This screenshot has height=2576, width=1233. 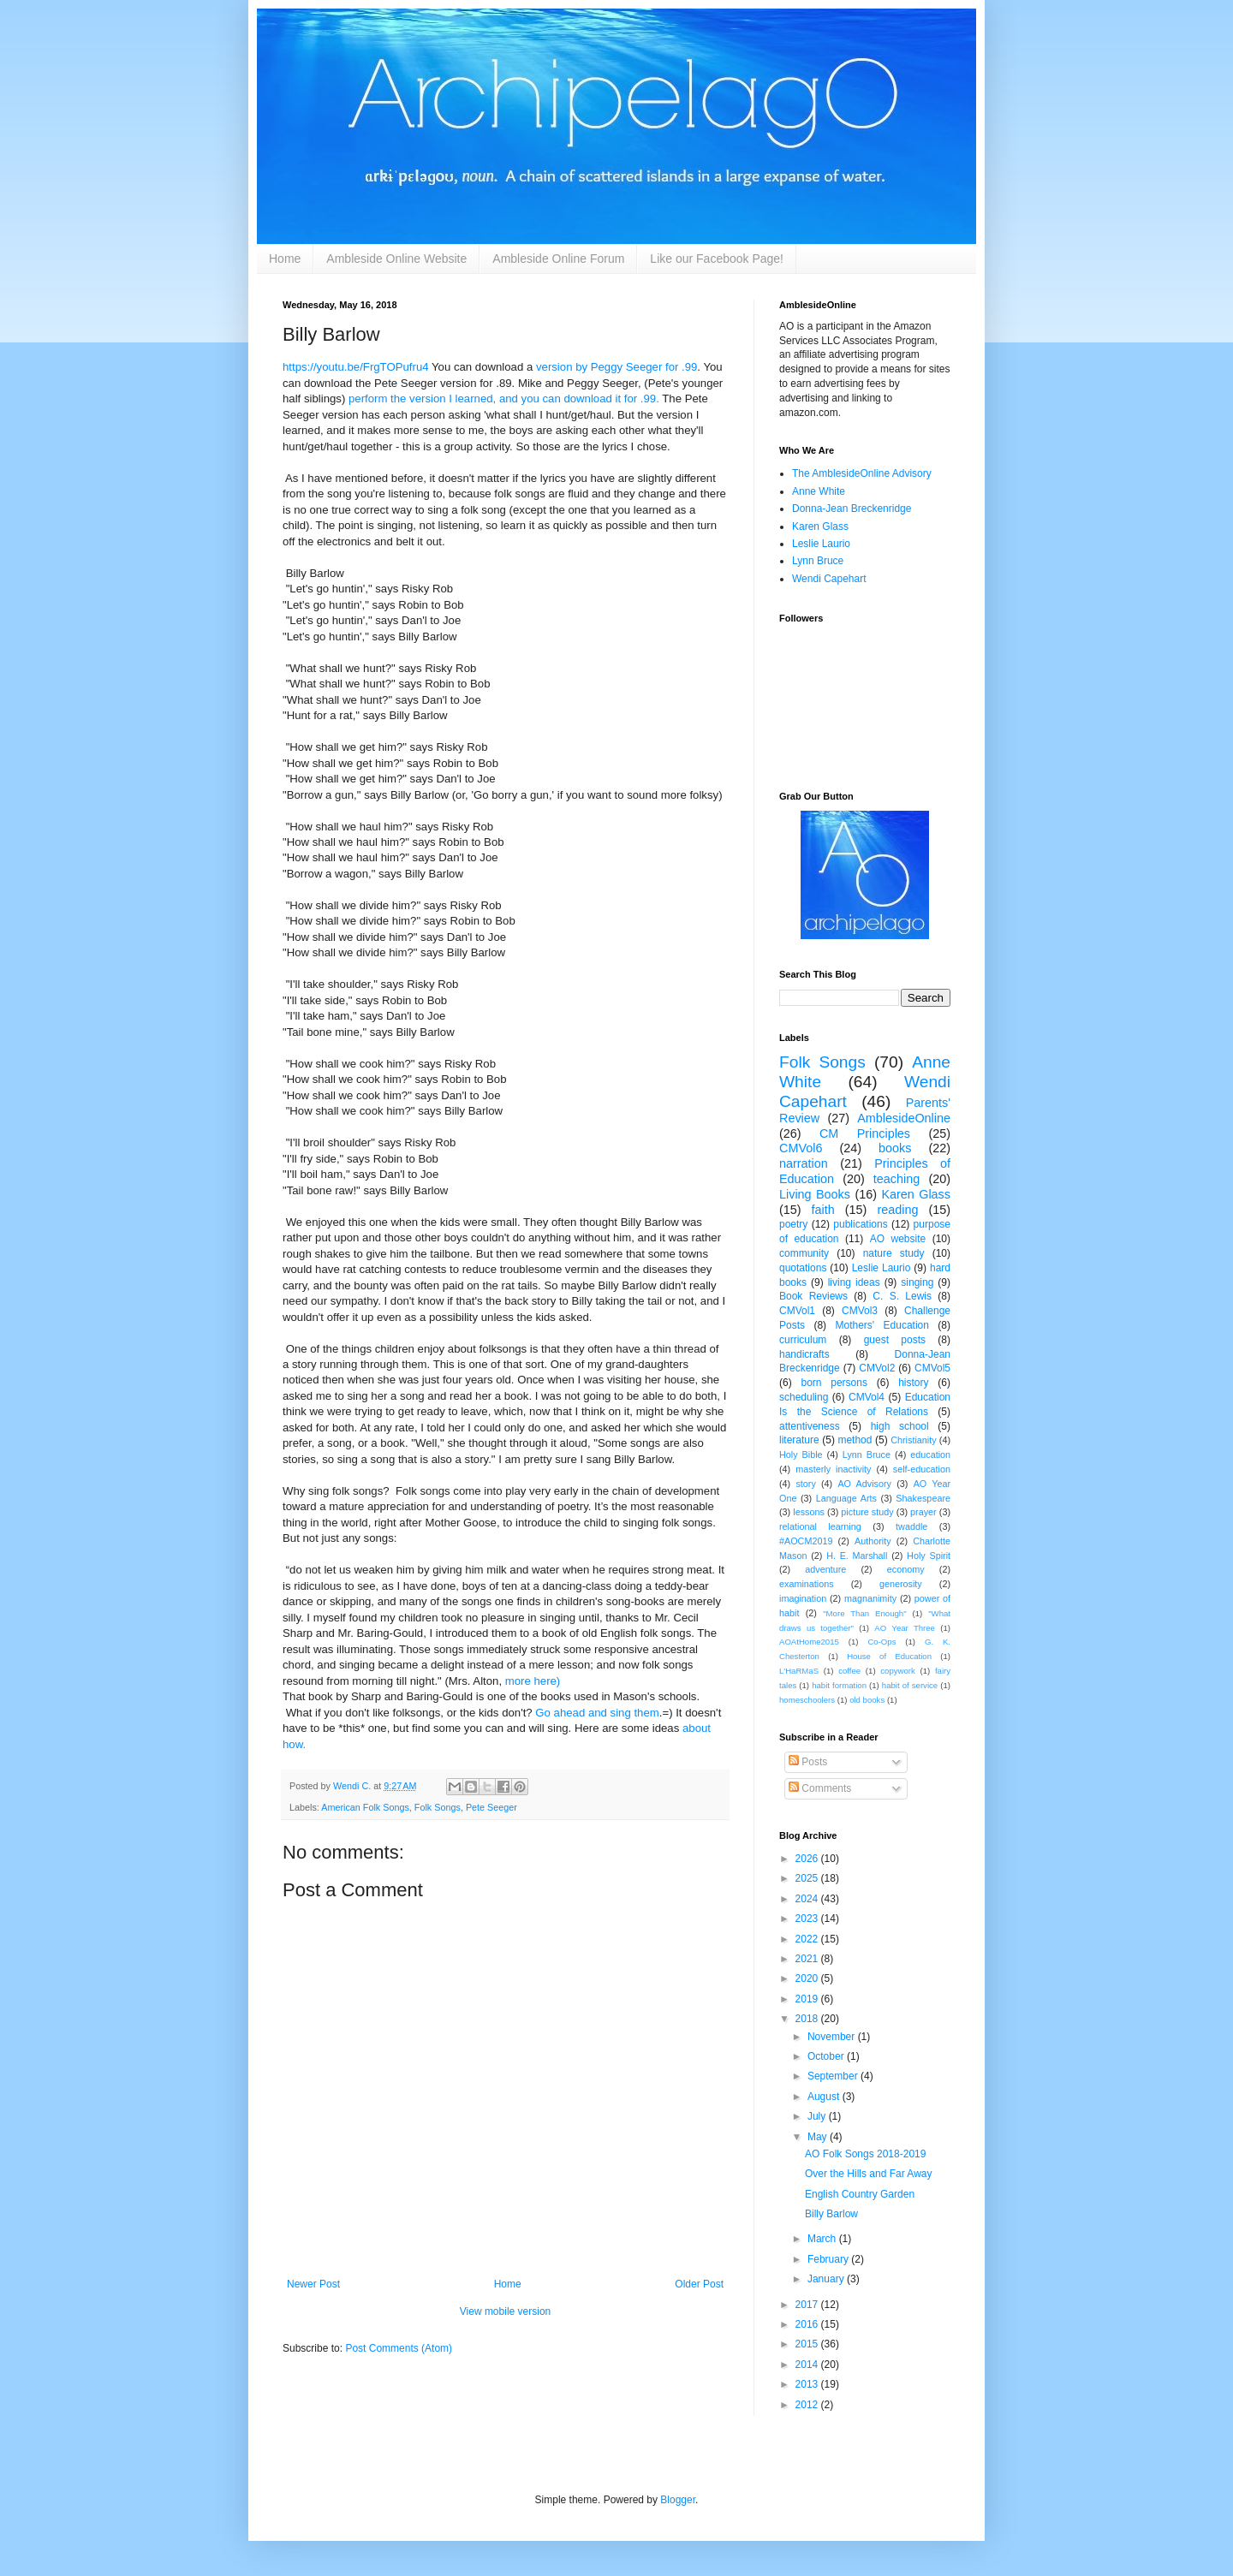 What do you see at coordinates (882, 1325) in the screenshot?
I see `Mothers' Education` at bounding box center [882, 1325].